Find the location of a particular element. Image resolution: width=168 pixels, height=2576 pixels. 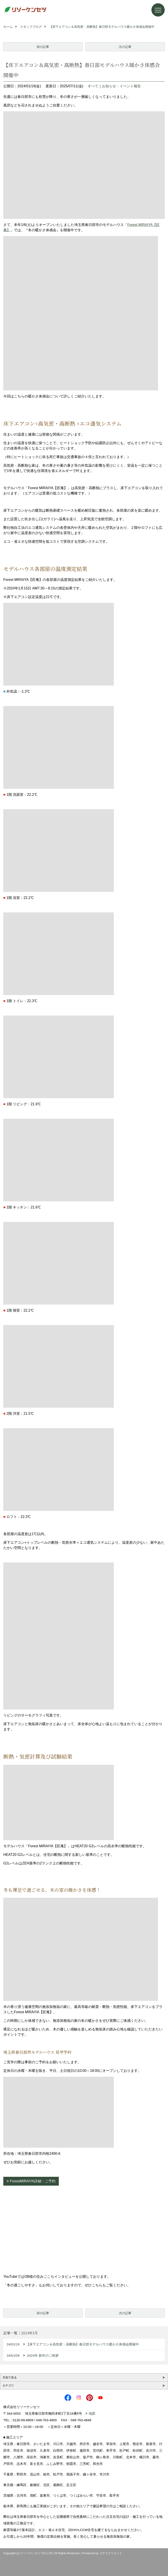

すべて is located at coordinates (93, 86).